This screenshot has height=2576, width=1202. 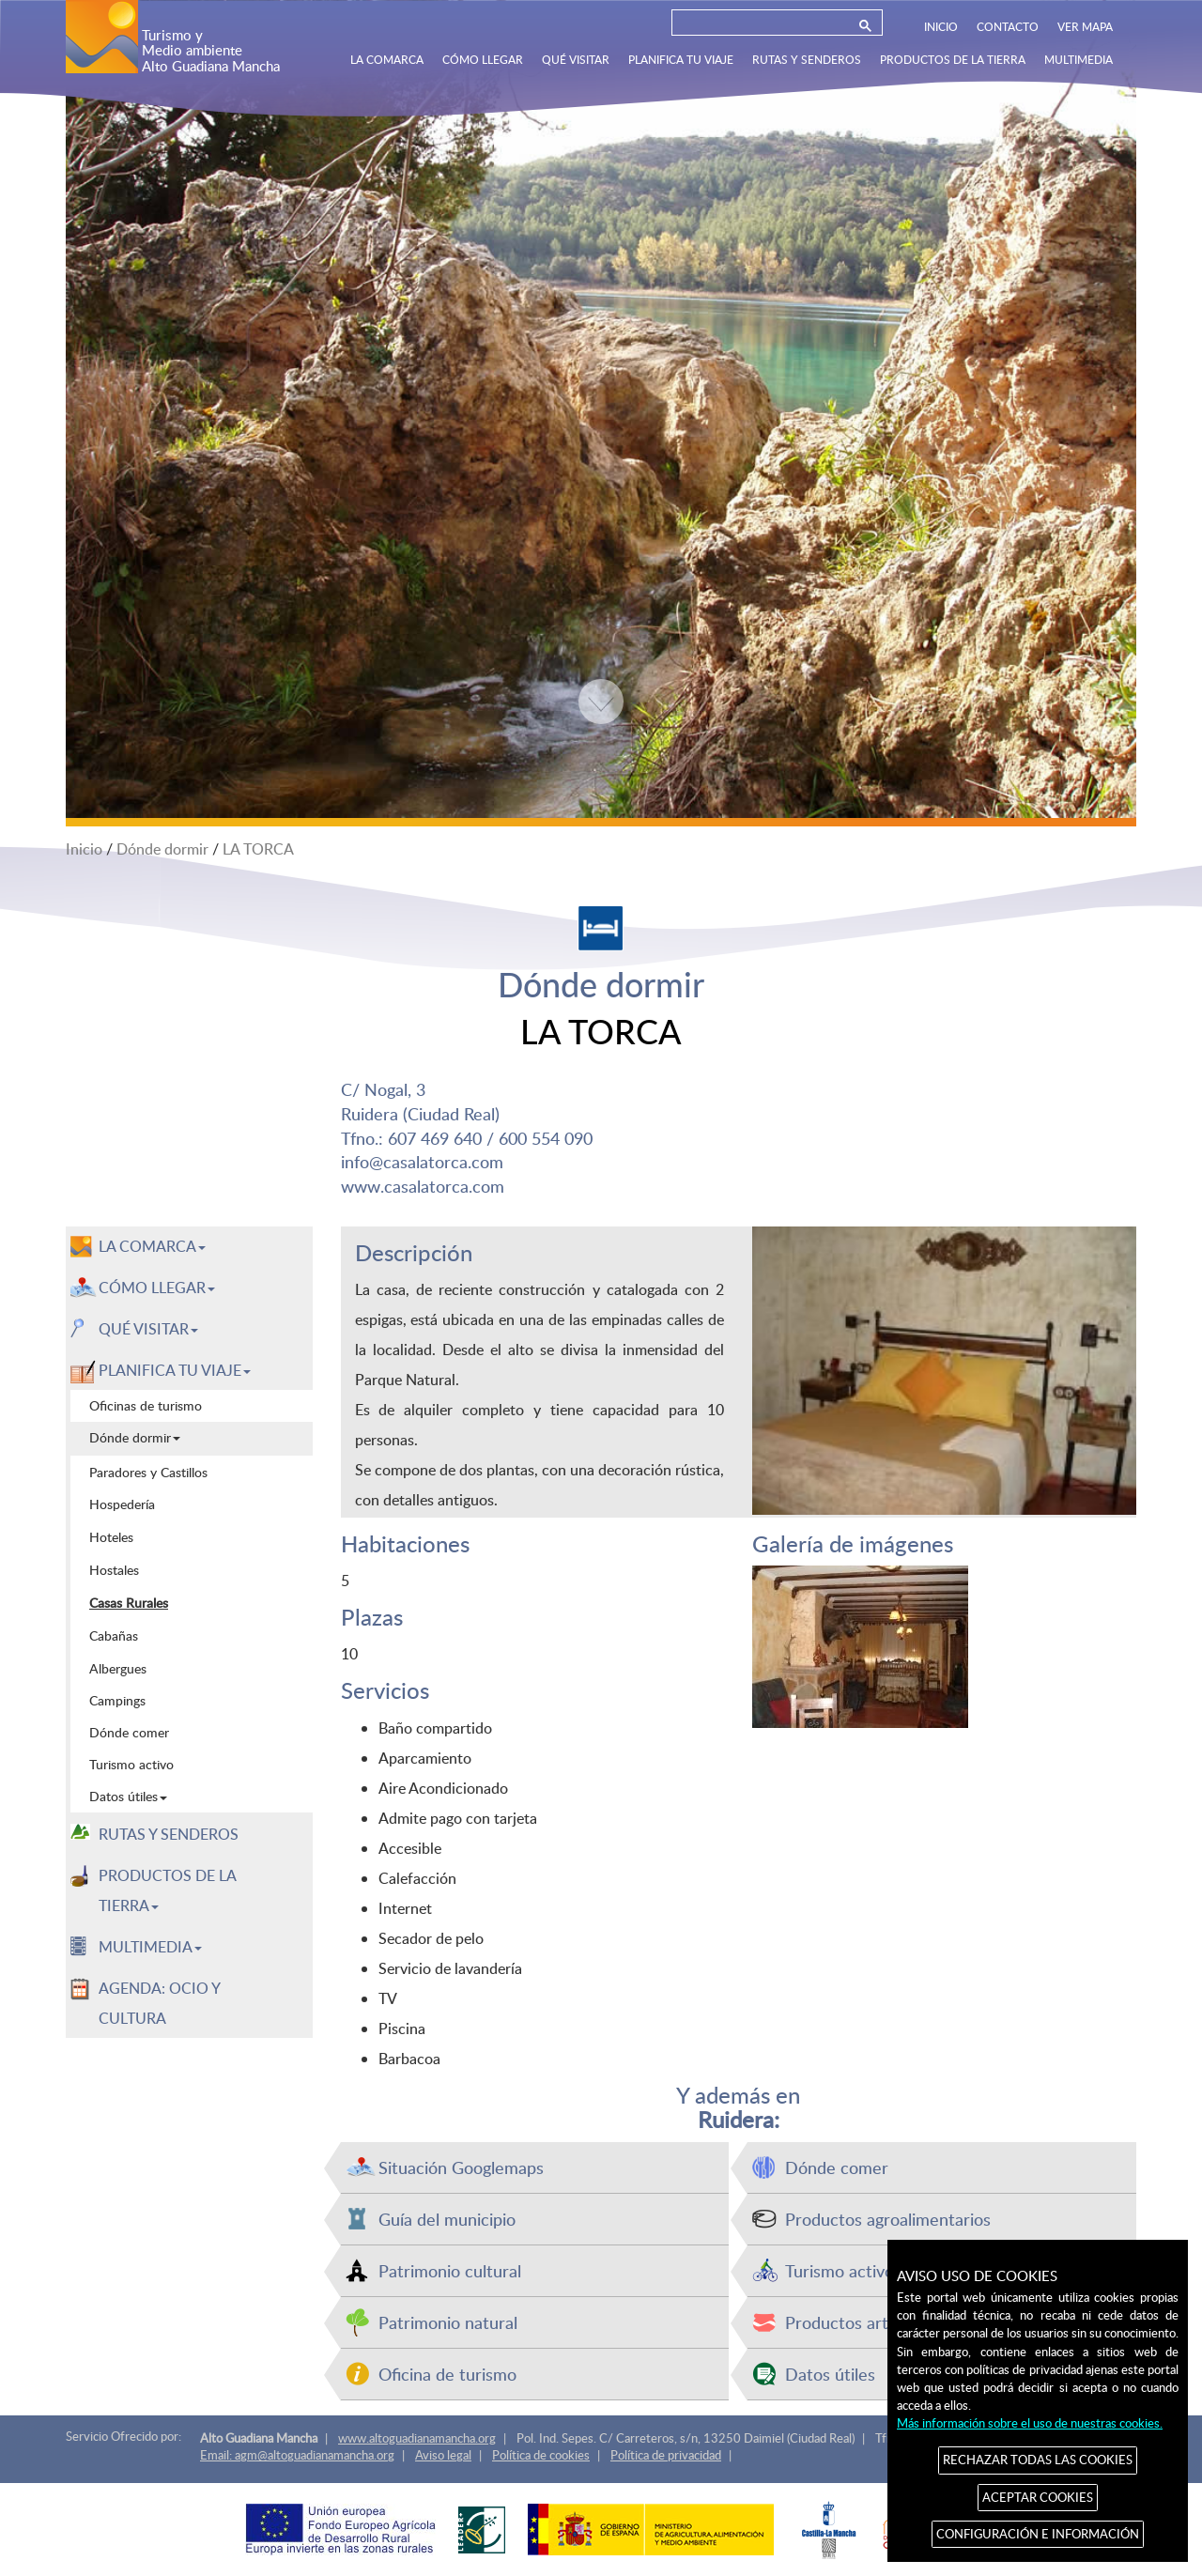 I want to click on Hoteles, so click(x=111, y=1536).